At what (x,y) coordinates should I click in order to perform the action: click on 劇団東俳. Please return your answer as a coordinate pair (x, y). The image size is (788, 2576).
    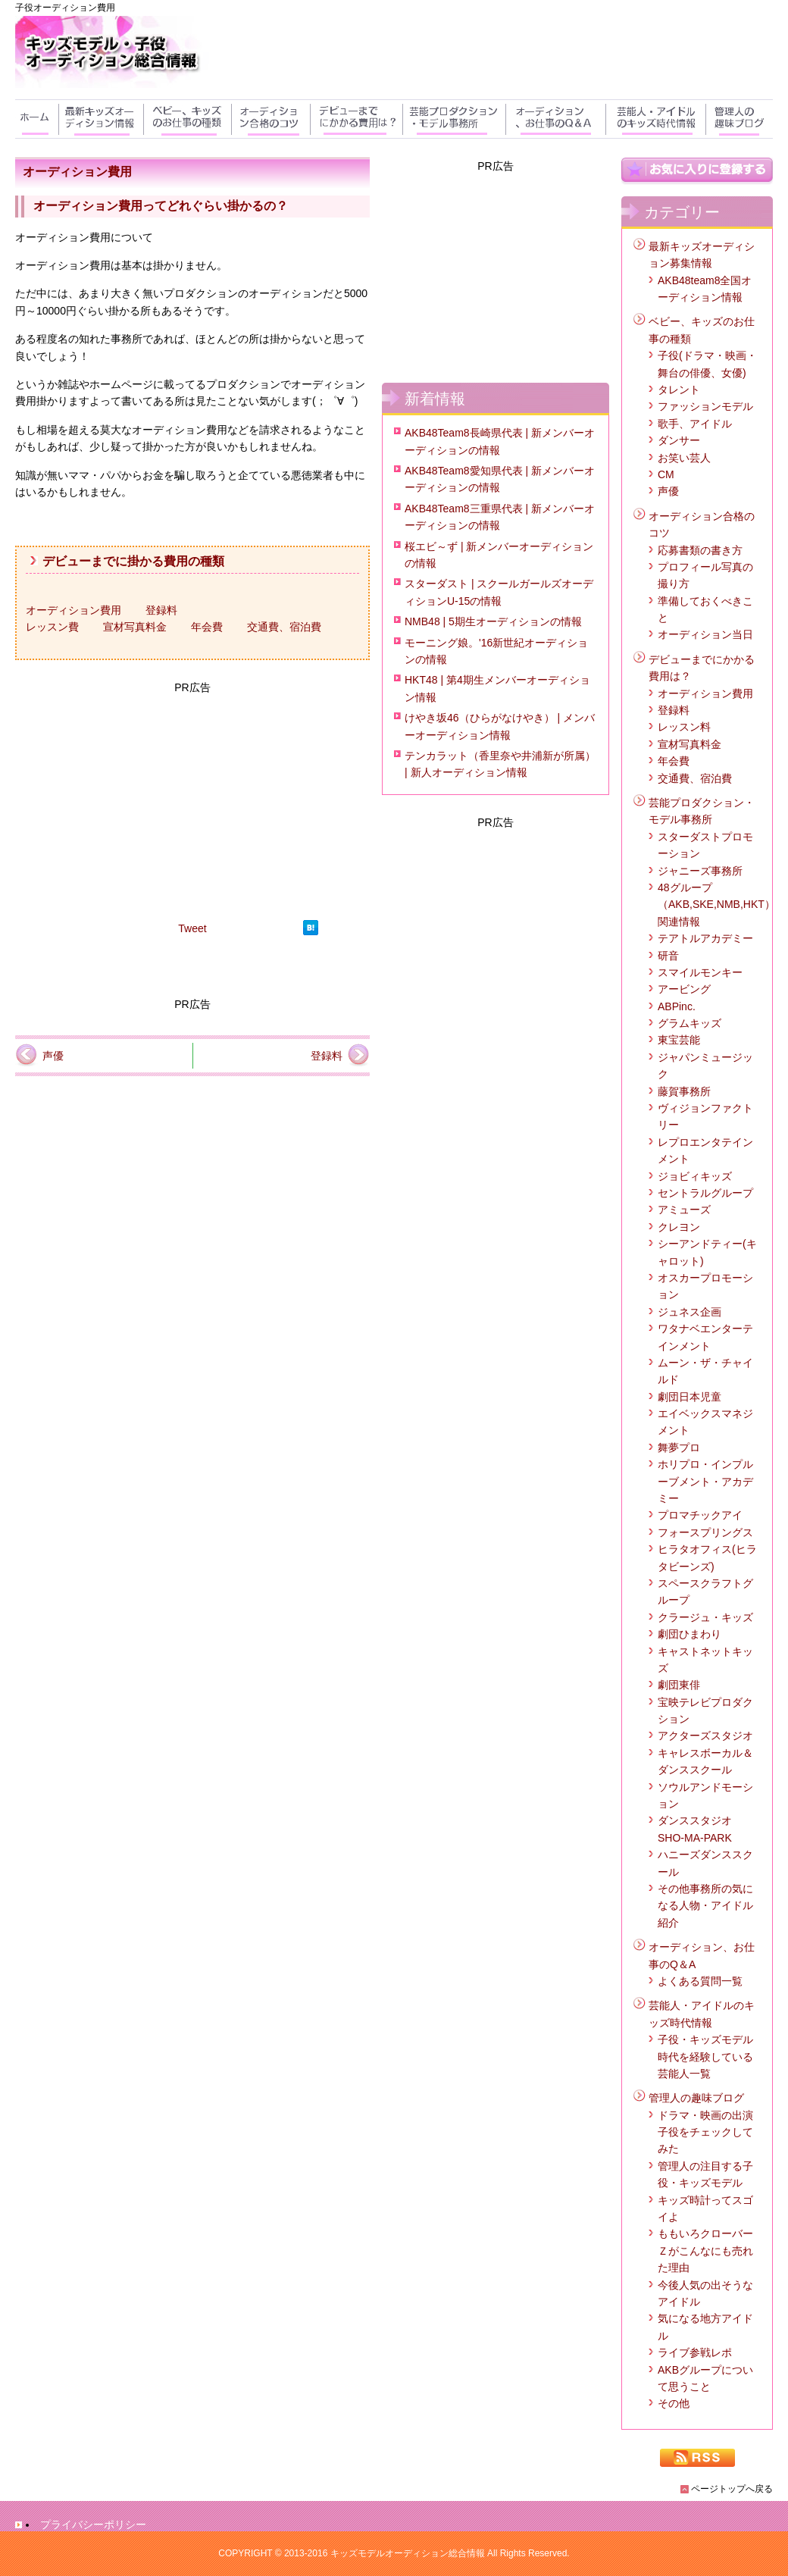
    Looking at the image, I should click on (679, 1685).